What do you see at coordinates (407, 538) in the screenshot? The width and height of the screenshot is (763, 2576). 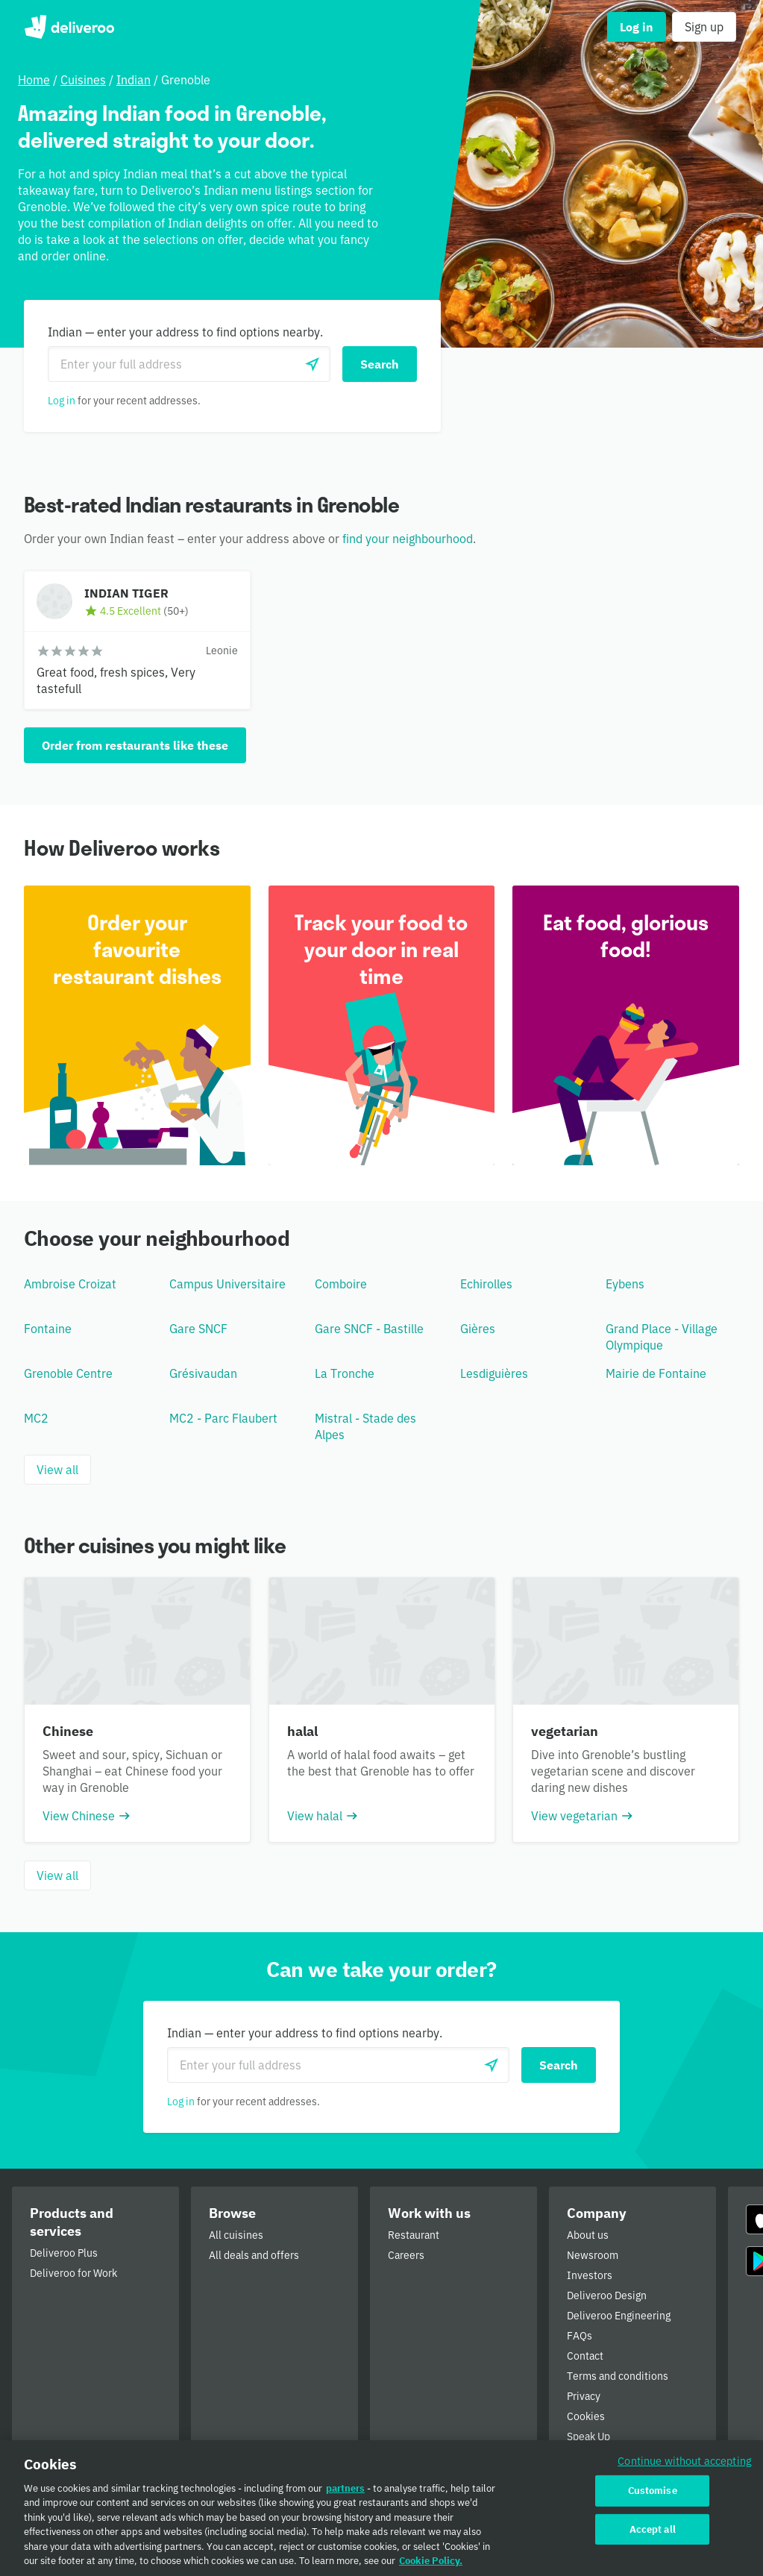 I see `find your neighbourhood` at bounding box center [407, 538].